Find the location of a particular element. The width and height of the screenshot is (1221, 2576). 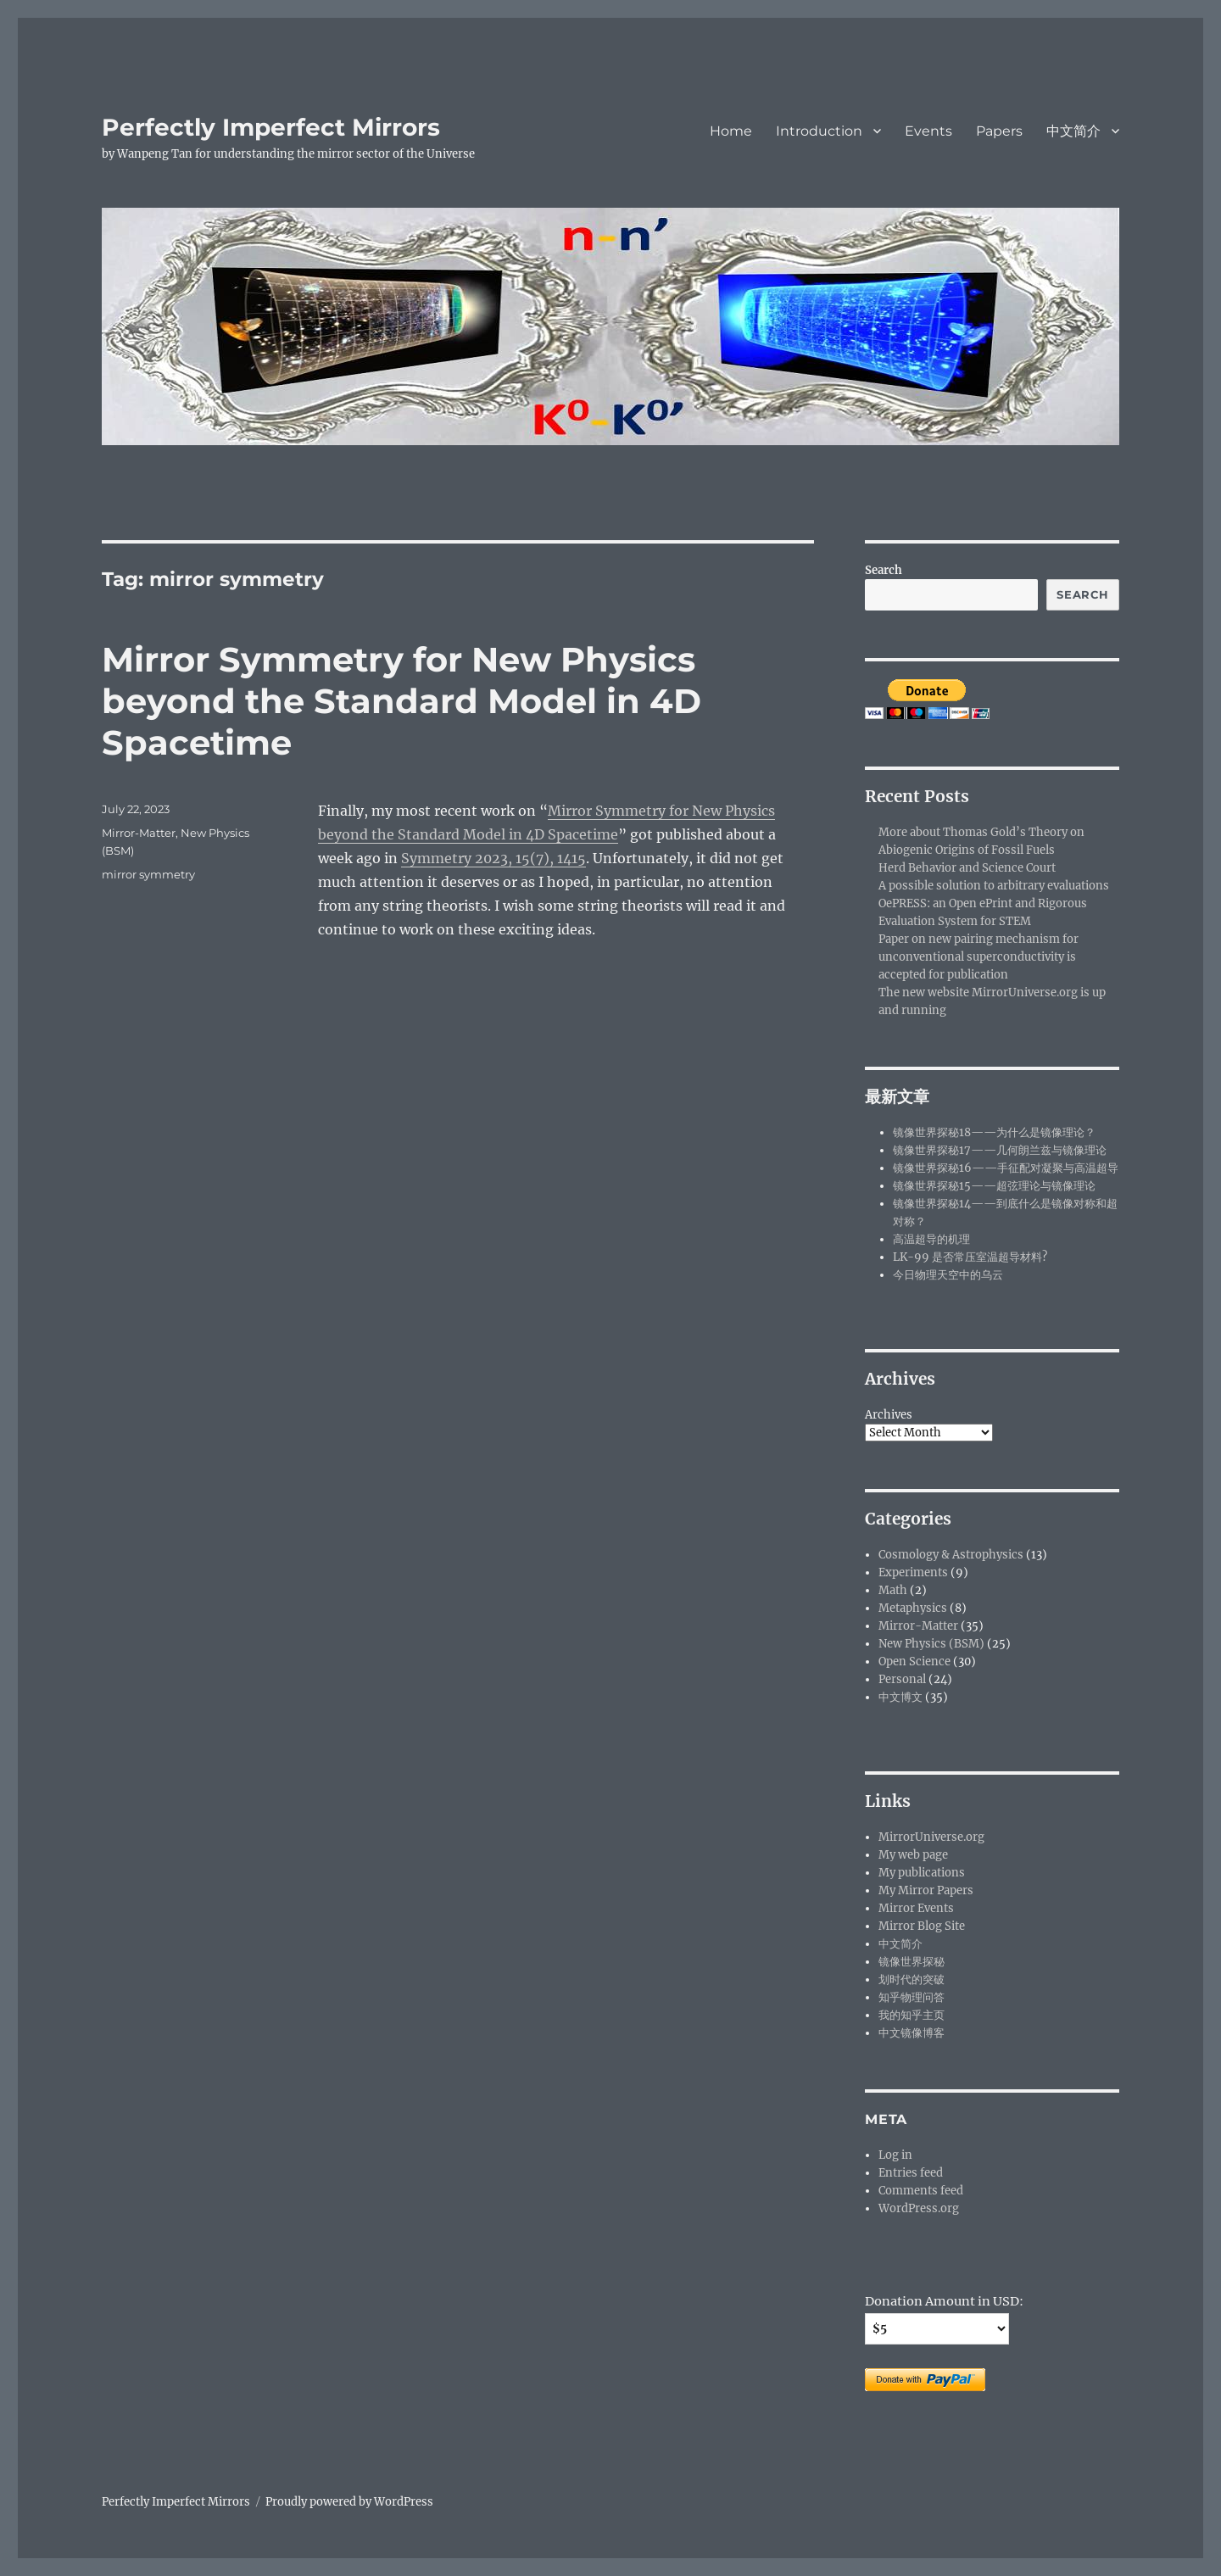

My web page is located at coordinates (913, 1855).